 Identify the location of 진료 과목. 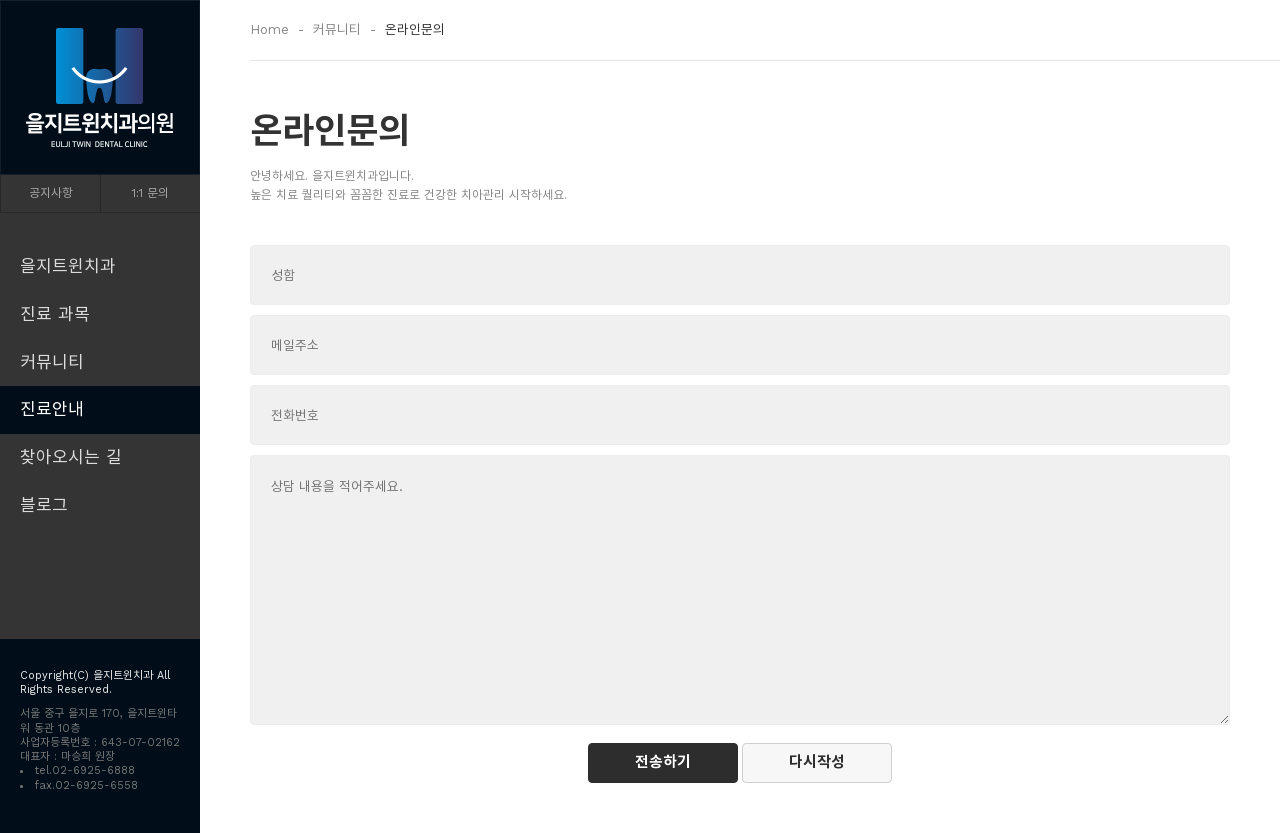
(55, 314).